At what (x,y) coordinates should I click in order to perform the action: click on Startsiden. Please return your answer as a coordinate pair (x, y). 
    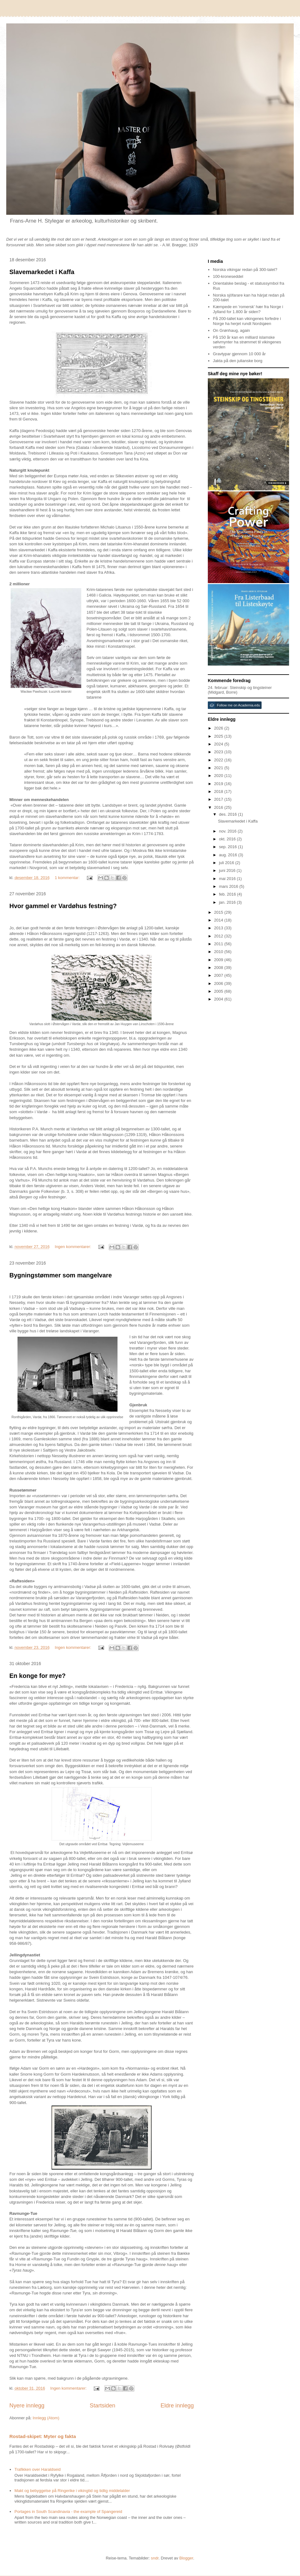
    Looking at the image, I should click on (102, 2405).